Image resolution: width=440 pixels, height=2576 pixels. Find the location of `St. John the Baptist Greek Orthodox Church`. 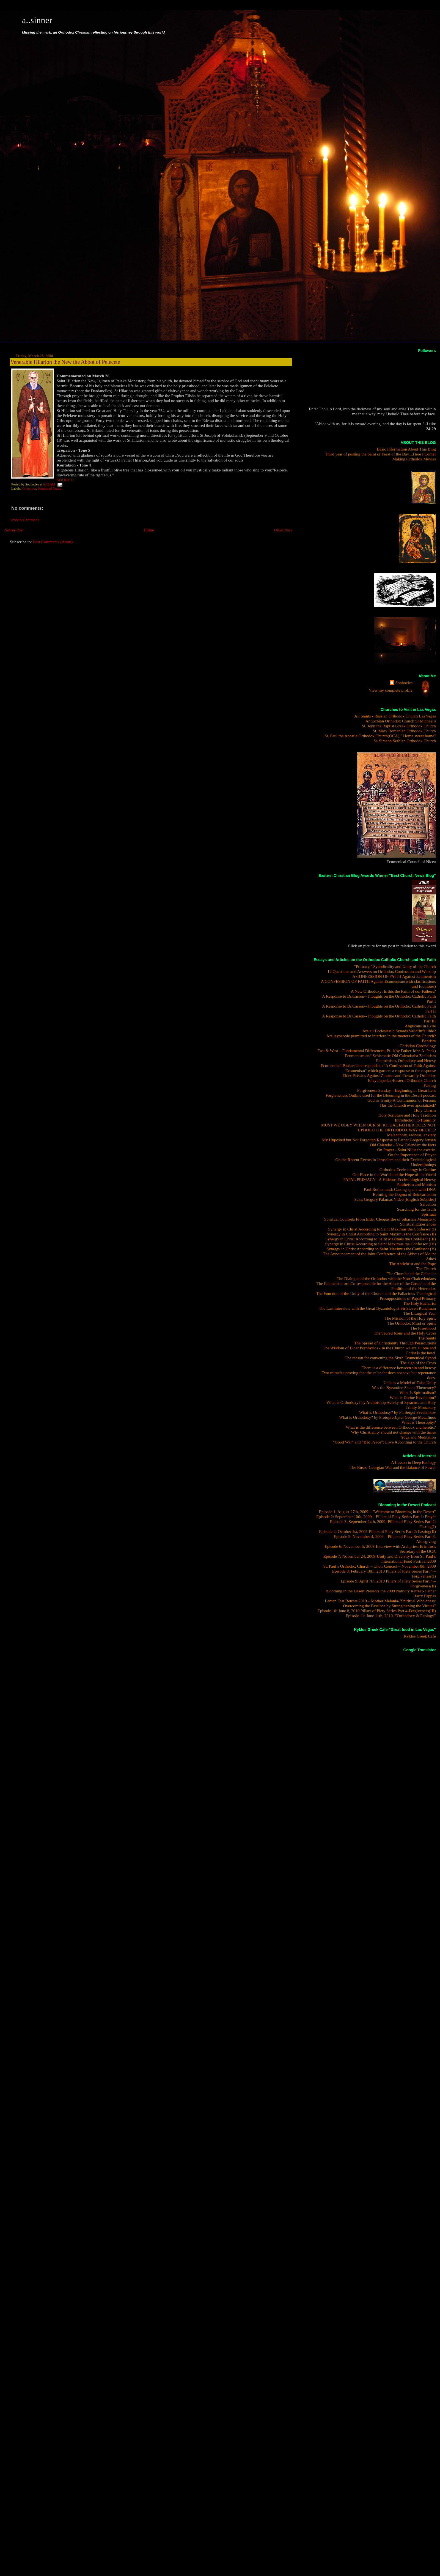

St. John the Baptist Greek Orthodox Church is located at coordinates (399, 726).